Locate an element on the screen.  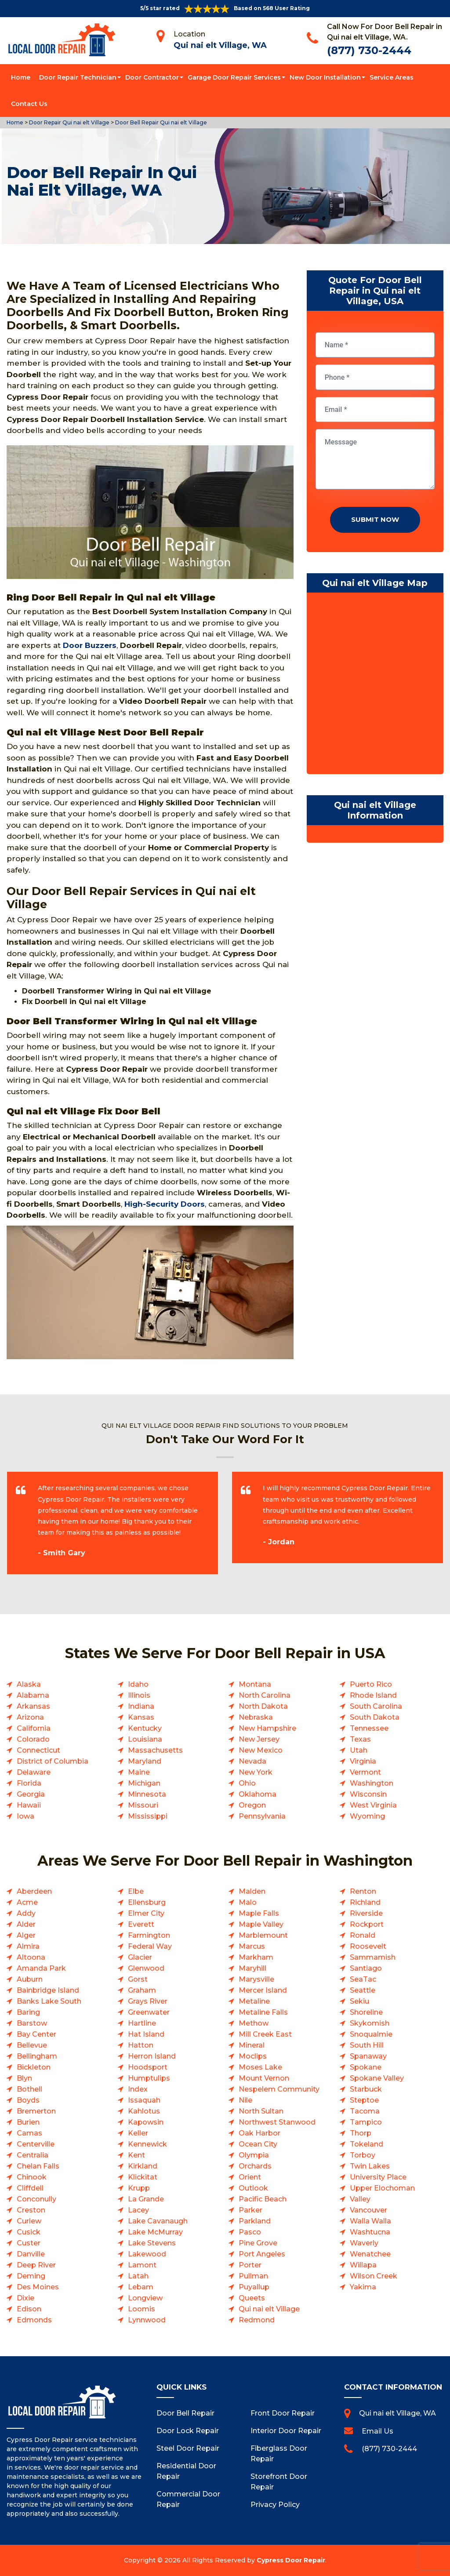
Nebraska is located at coordinates (256, 1717).